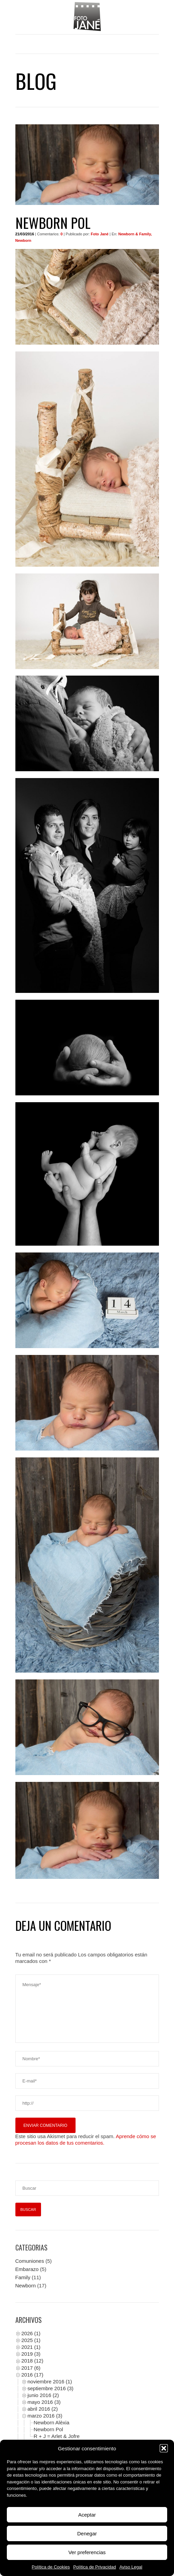 Image resolution: width=174 pixels, height=2576 pixels. I want to click on 2026 (1), so click(31, 2333).